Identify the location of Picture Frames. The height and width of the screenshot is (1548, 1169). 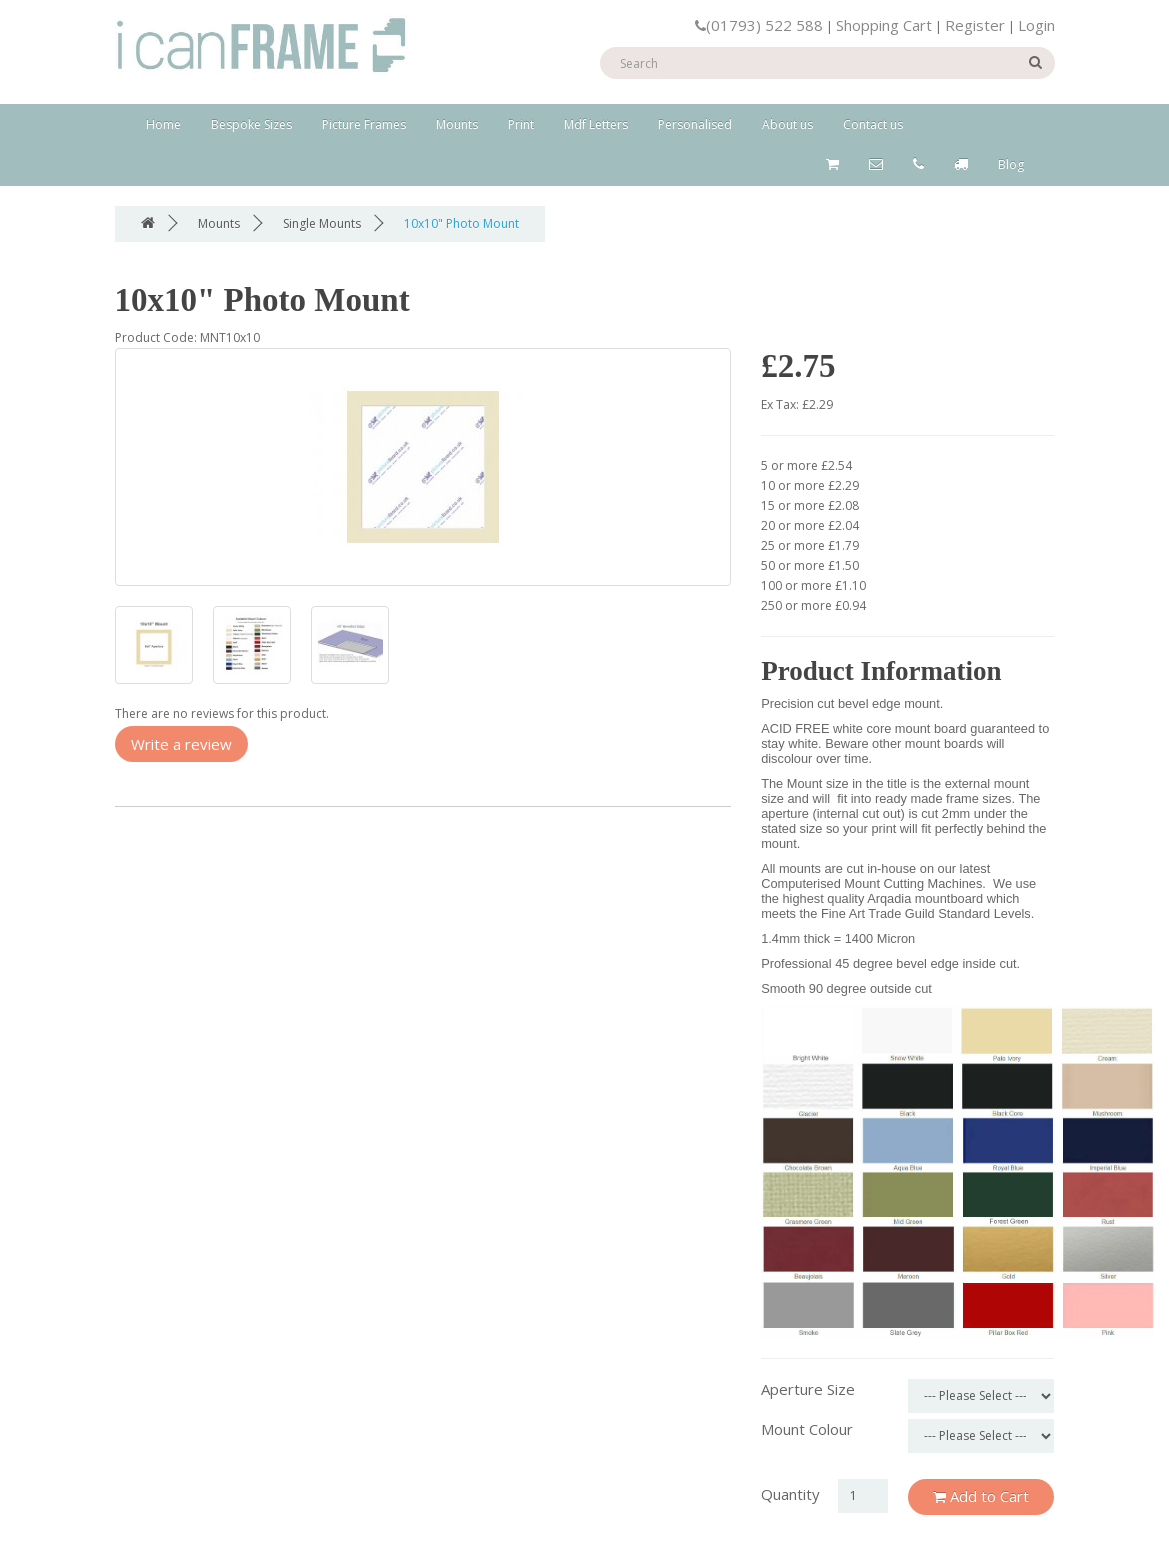
(364, 124).